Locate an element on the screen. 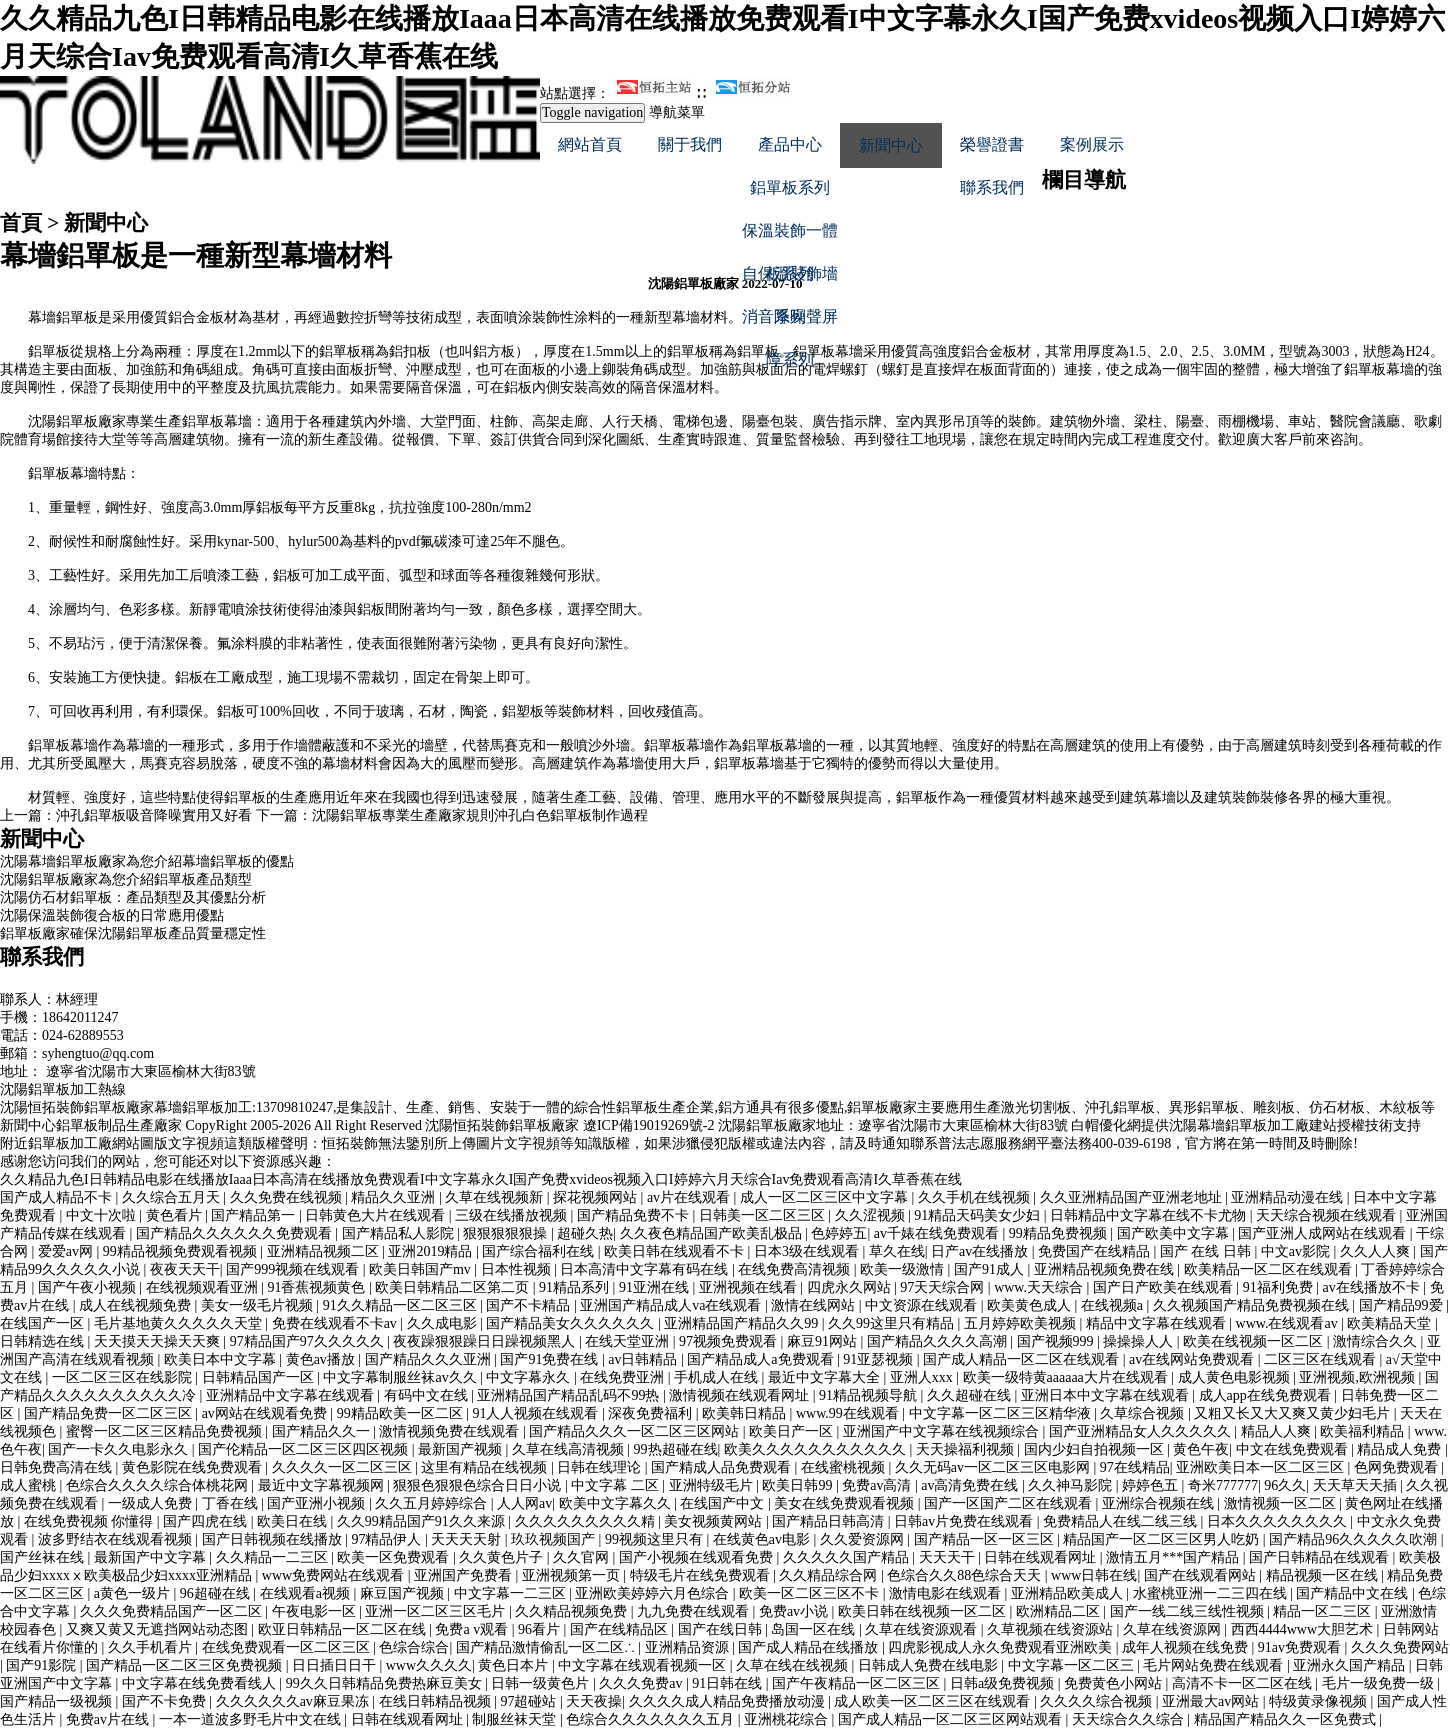 The width and height of the screenshot is (1450, 1729). 亚洲精品动漫在线 is located at coordinates (1289, 1197).